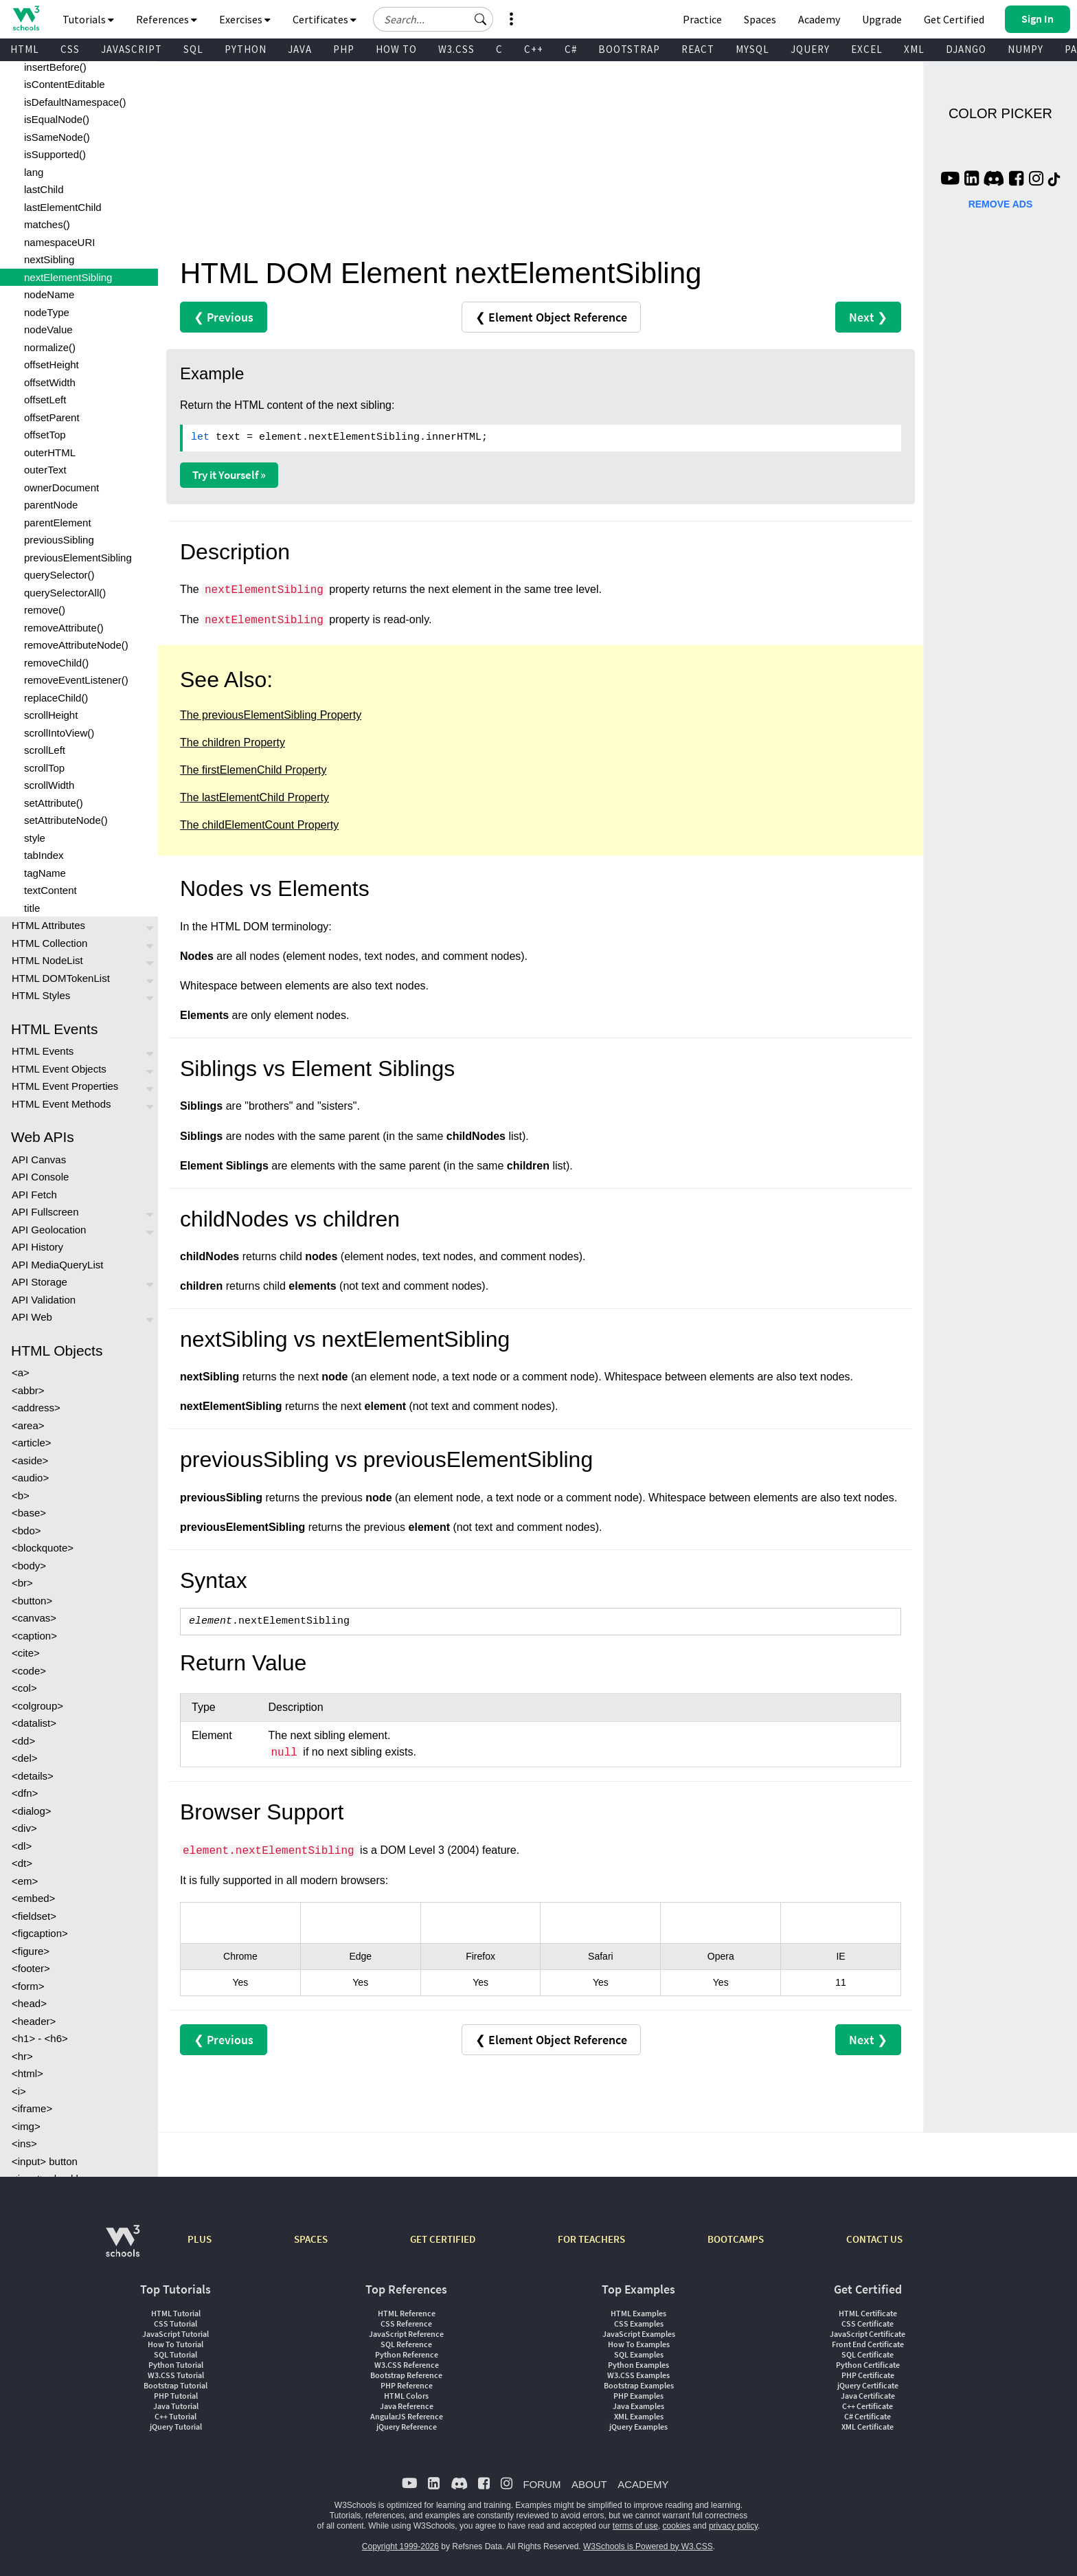 This screenshot has width=1077, height=2576. What do you see at coordinates (40, 1933) in the screenshot?
I see `<figcaption>` at bounding box center [40, 1933].